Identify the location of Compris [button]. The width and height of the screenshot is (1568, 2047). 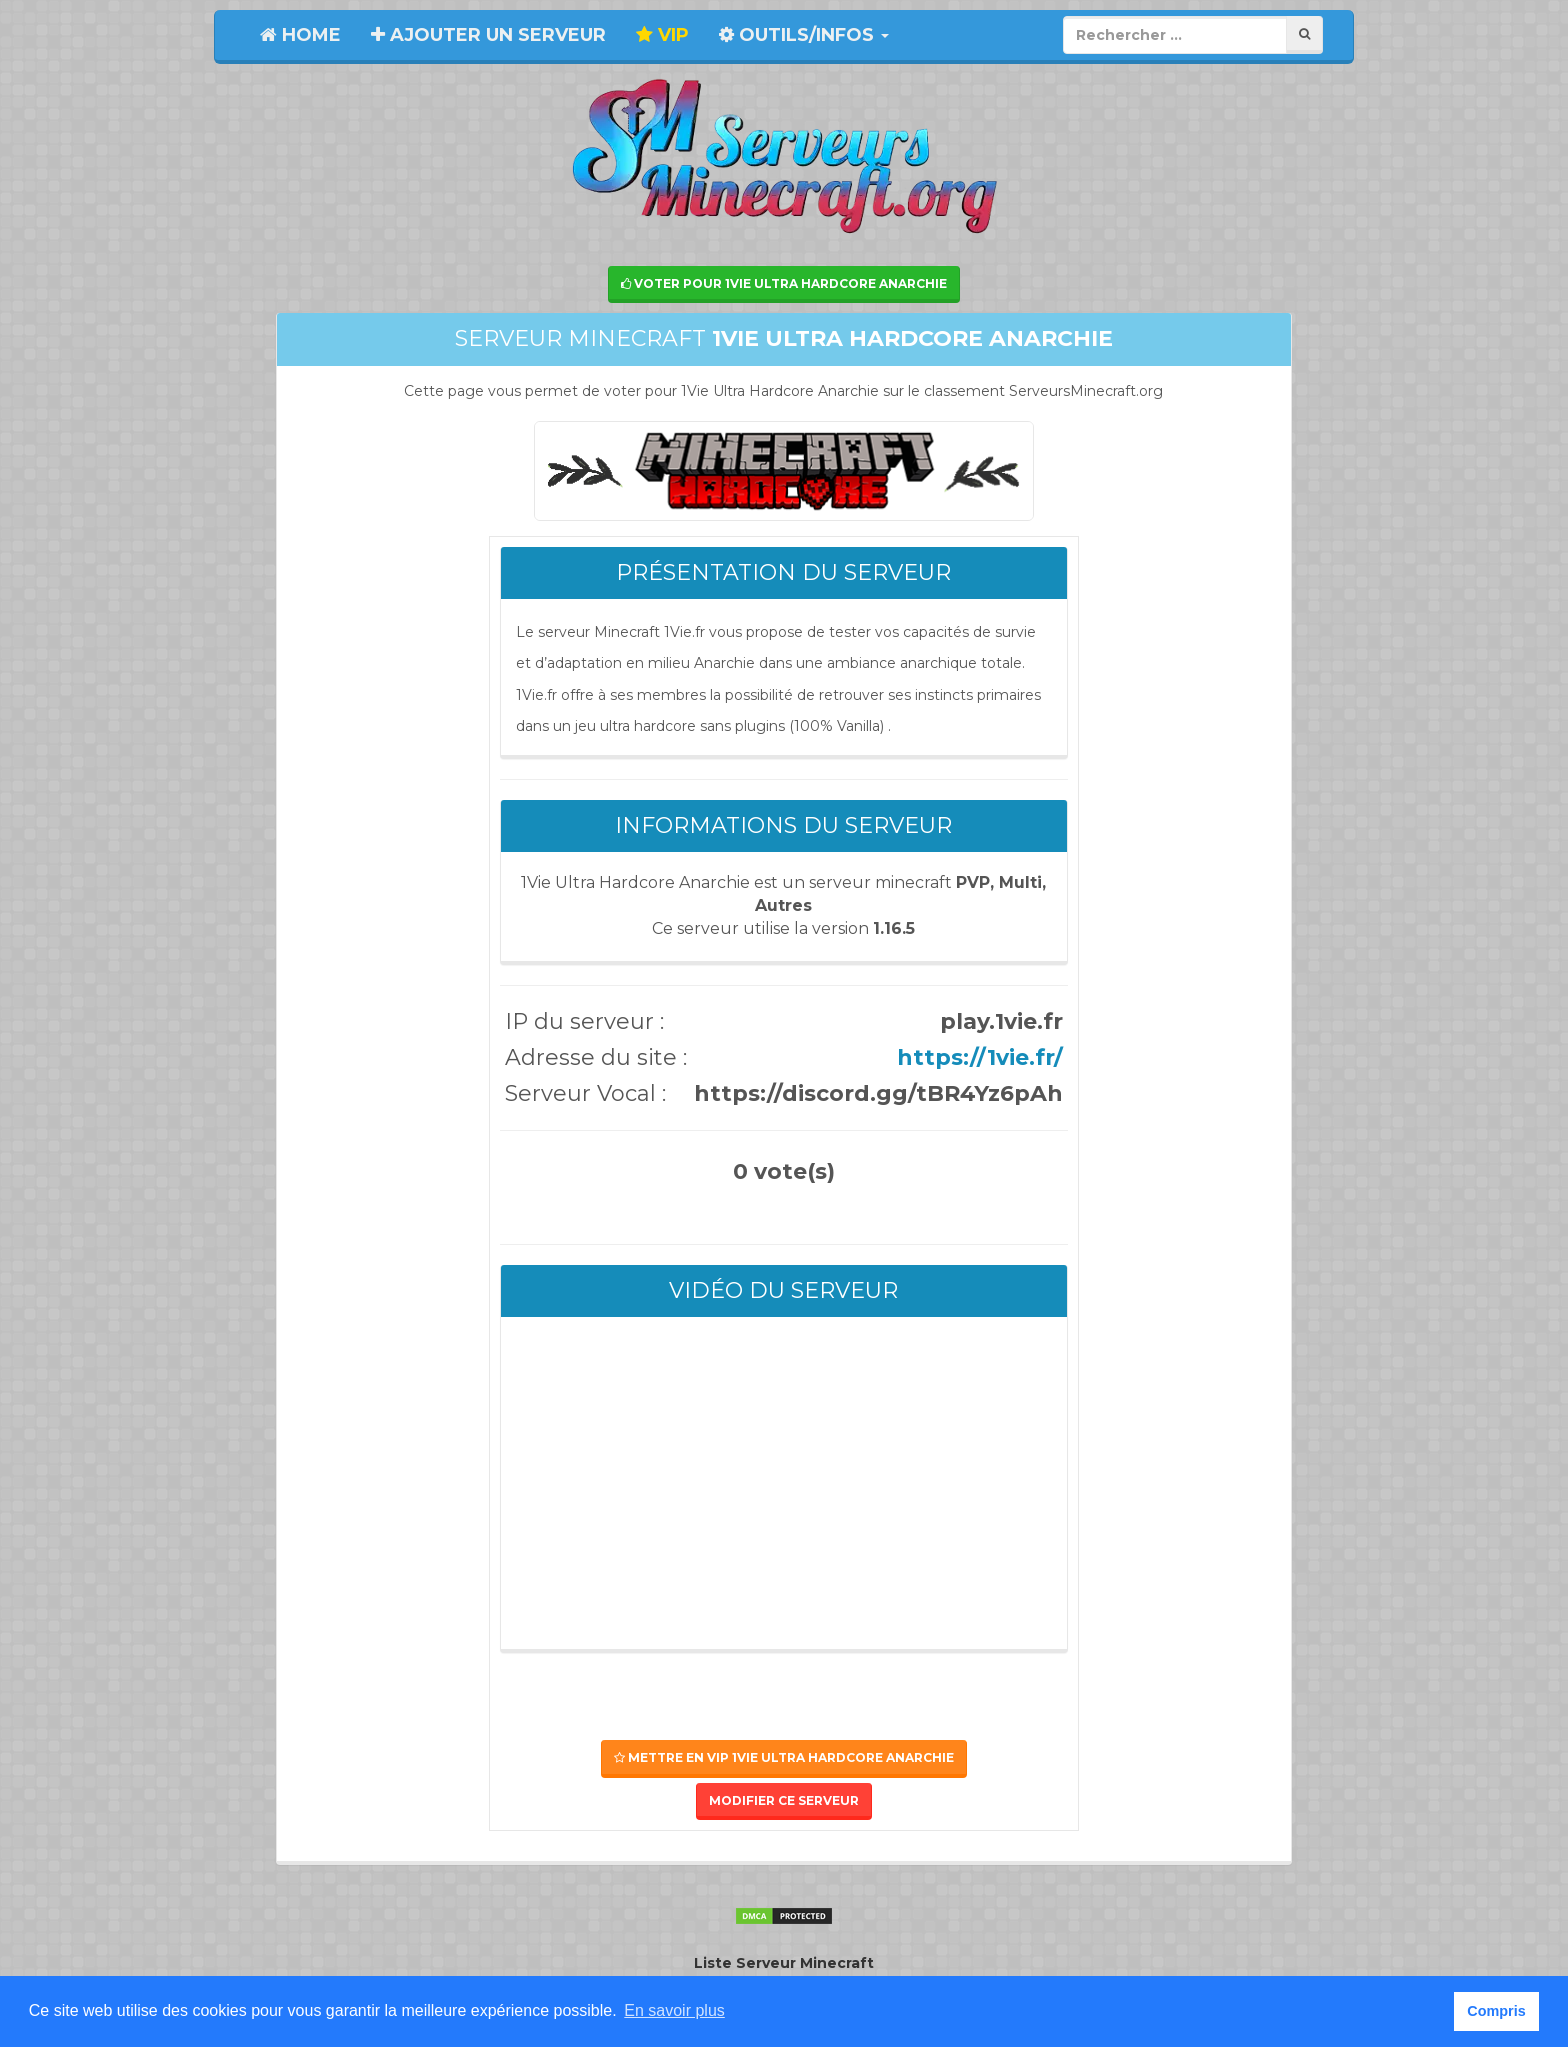
(1496, 2011).